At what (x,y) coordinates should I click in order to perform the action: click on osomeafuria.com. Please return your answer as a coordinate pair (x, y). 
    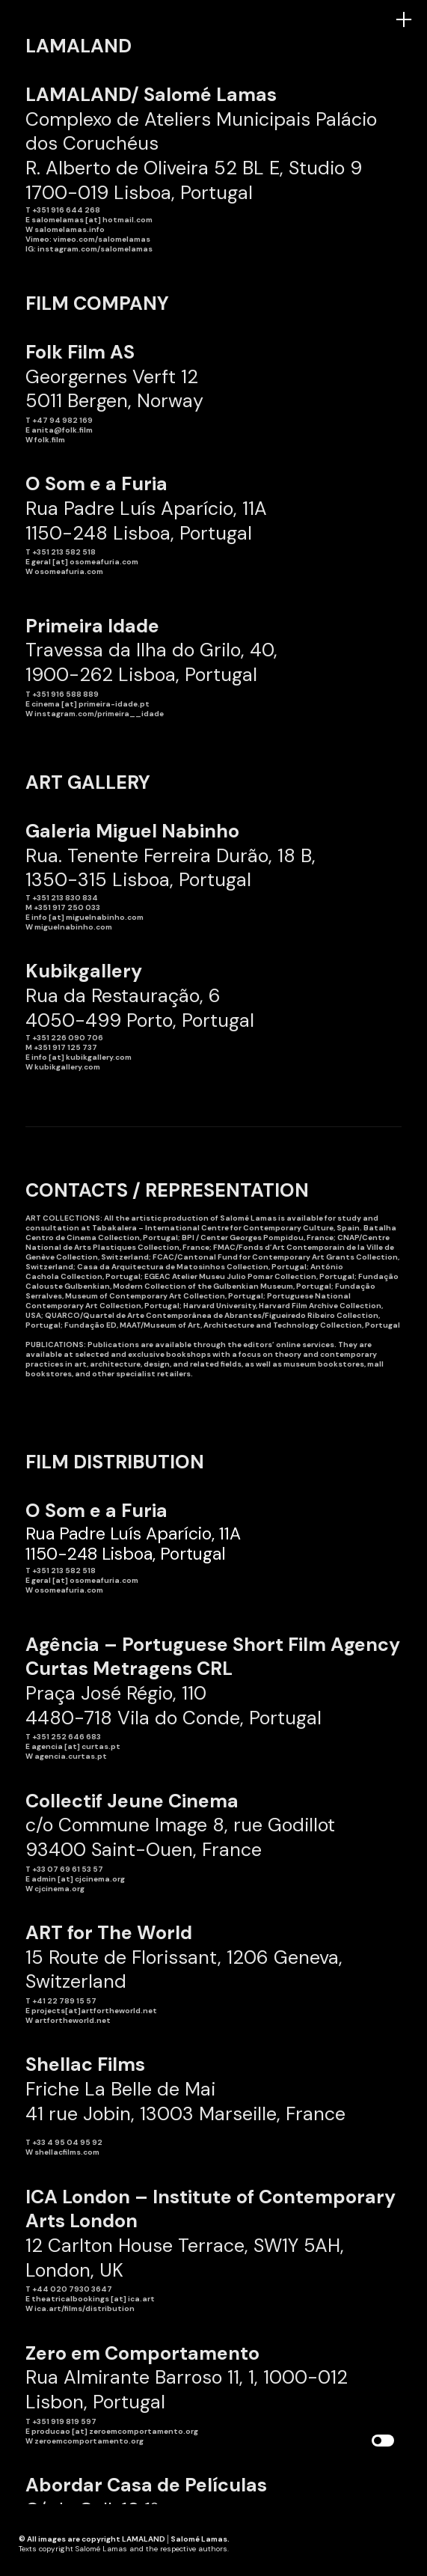
    Looking at the image, I should click on (68, 571).